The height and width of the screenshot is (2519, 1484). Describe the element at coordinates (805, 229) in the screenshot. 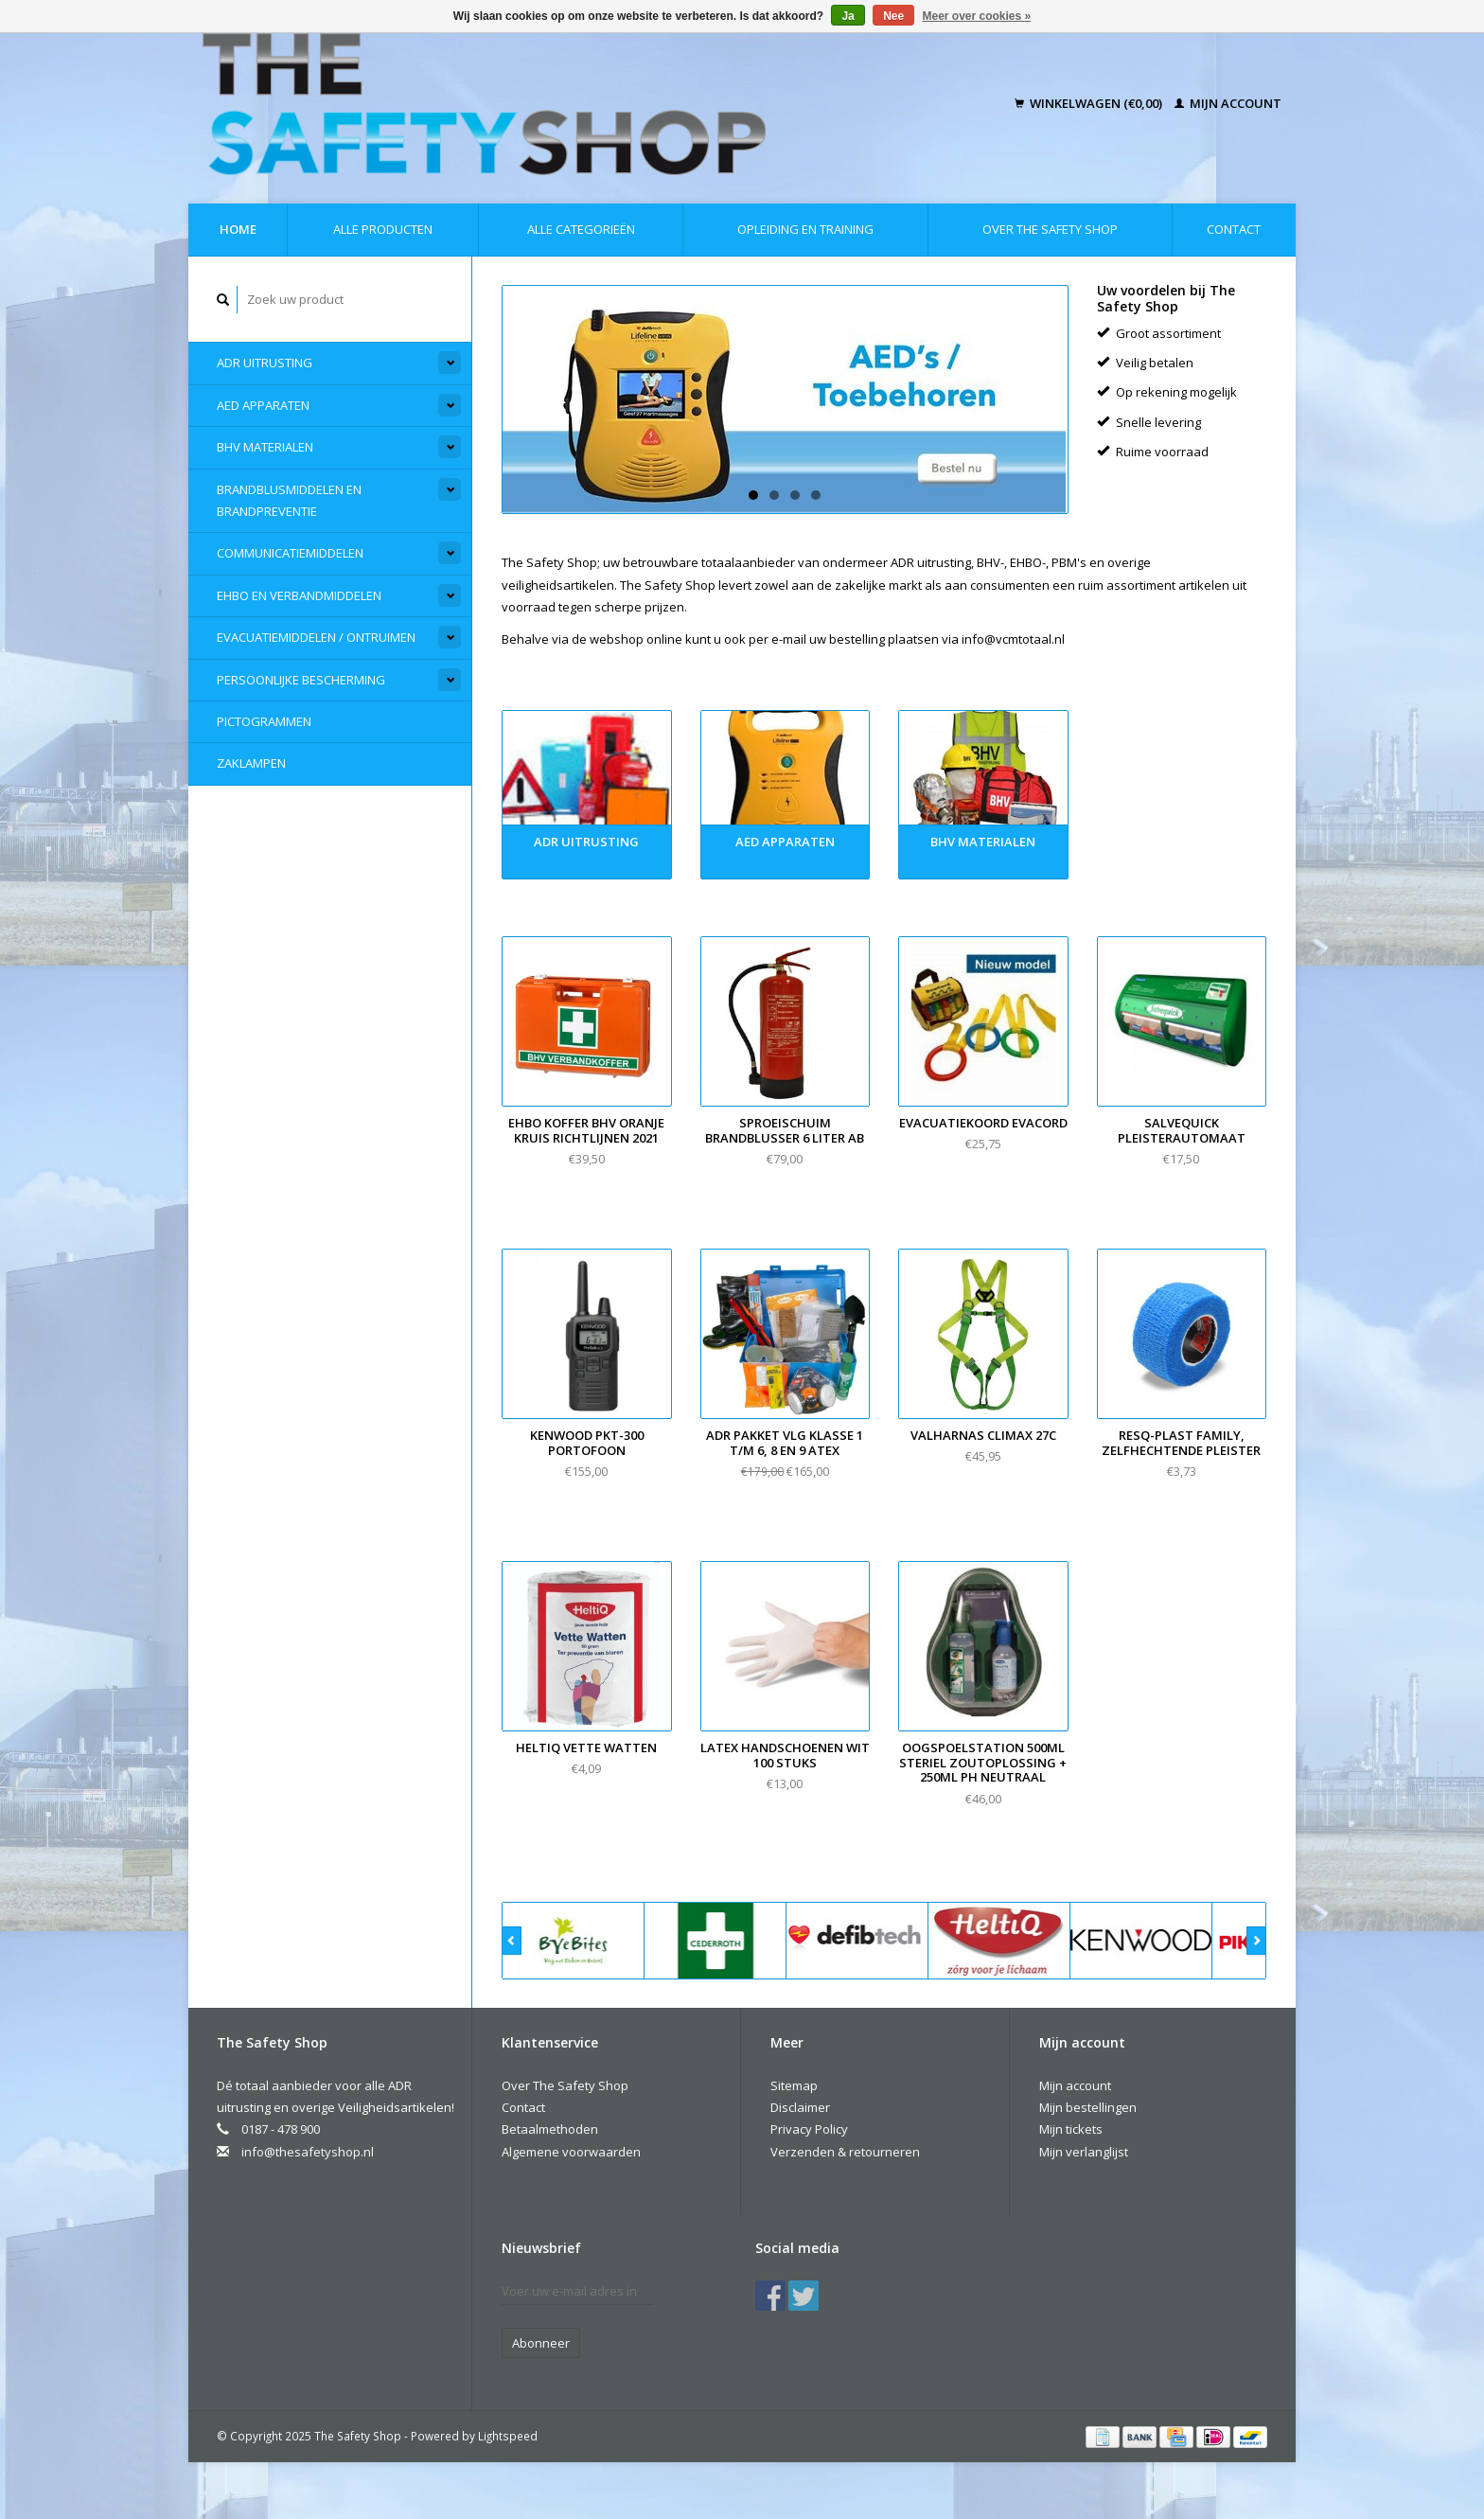

I see `Opleiding en Training` at that location.